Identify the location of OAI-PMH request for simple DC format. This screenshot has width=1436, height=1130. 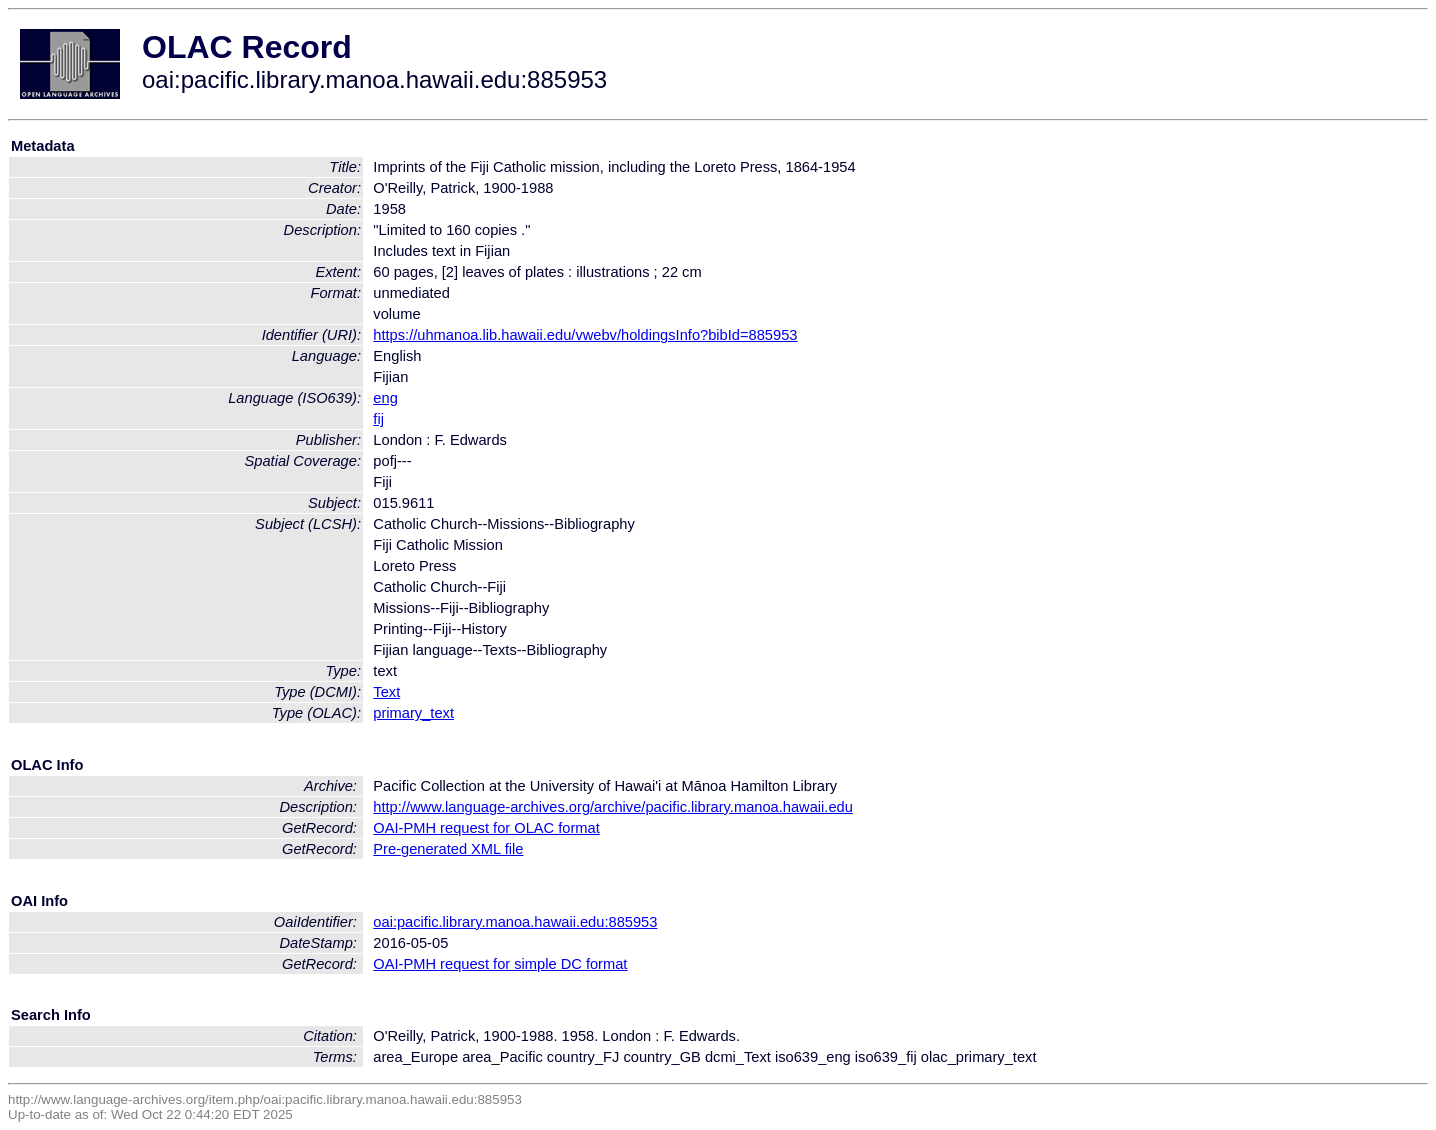
(500, 964).